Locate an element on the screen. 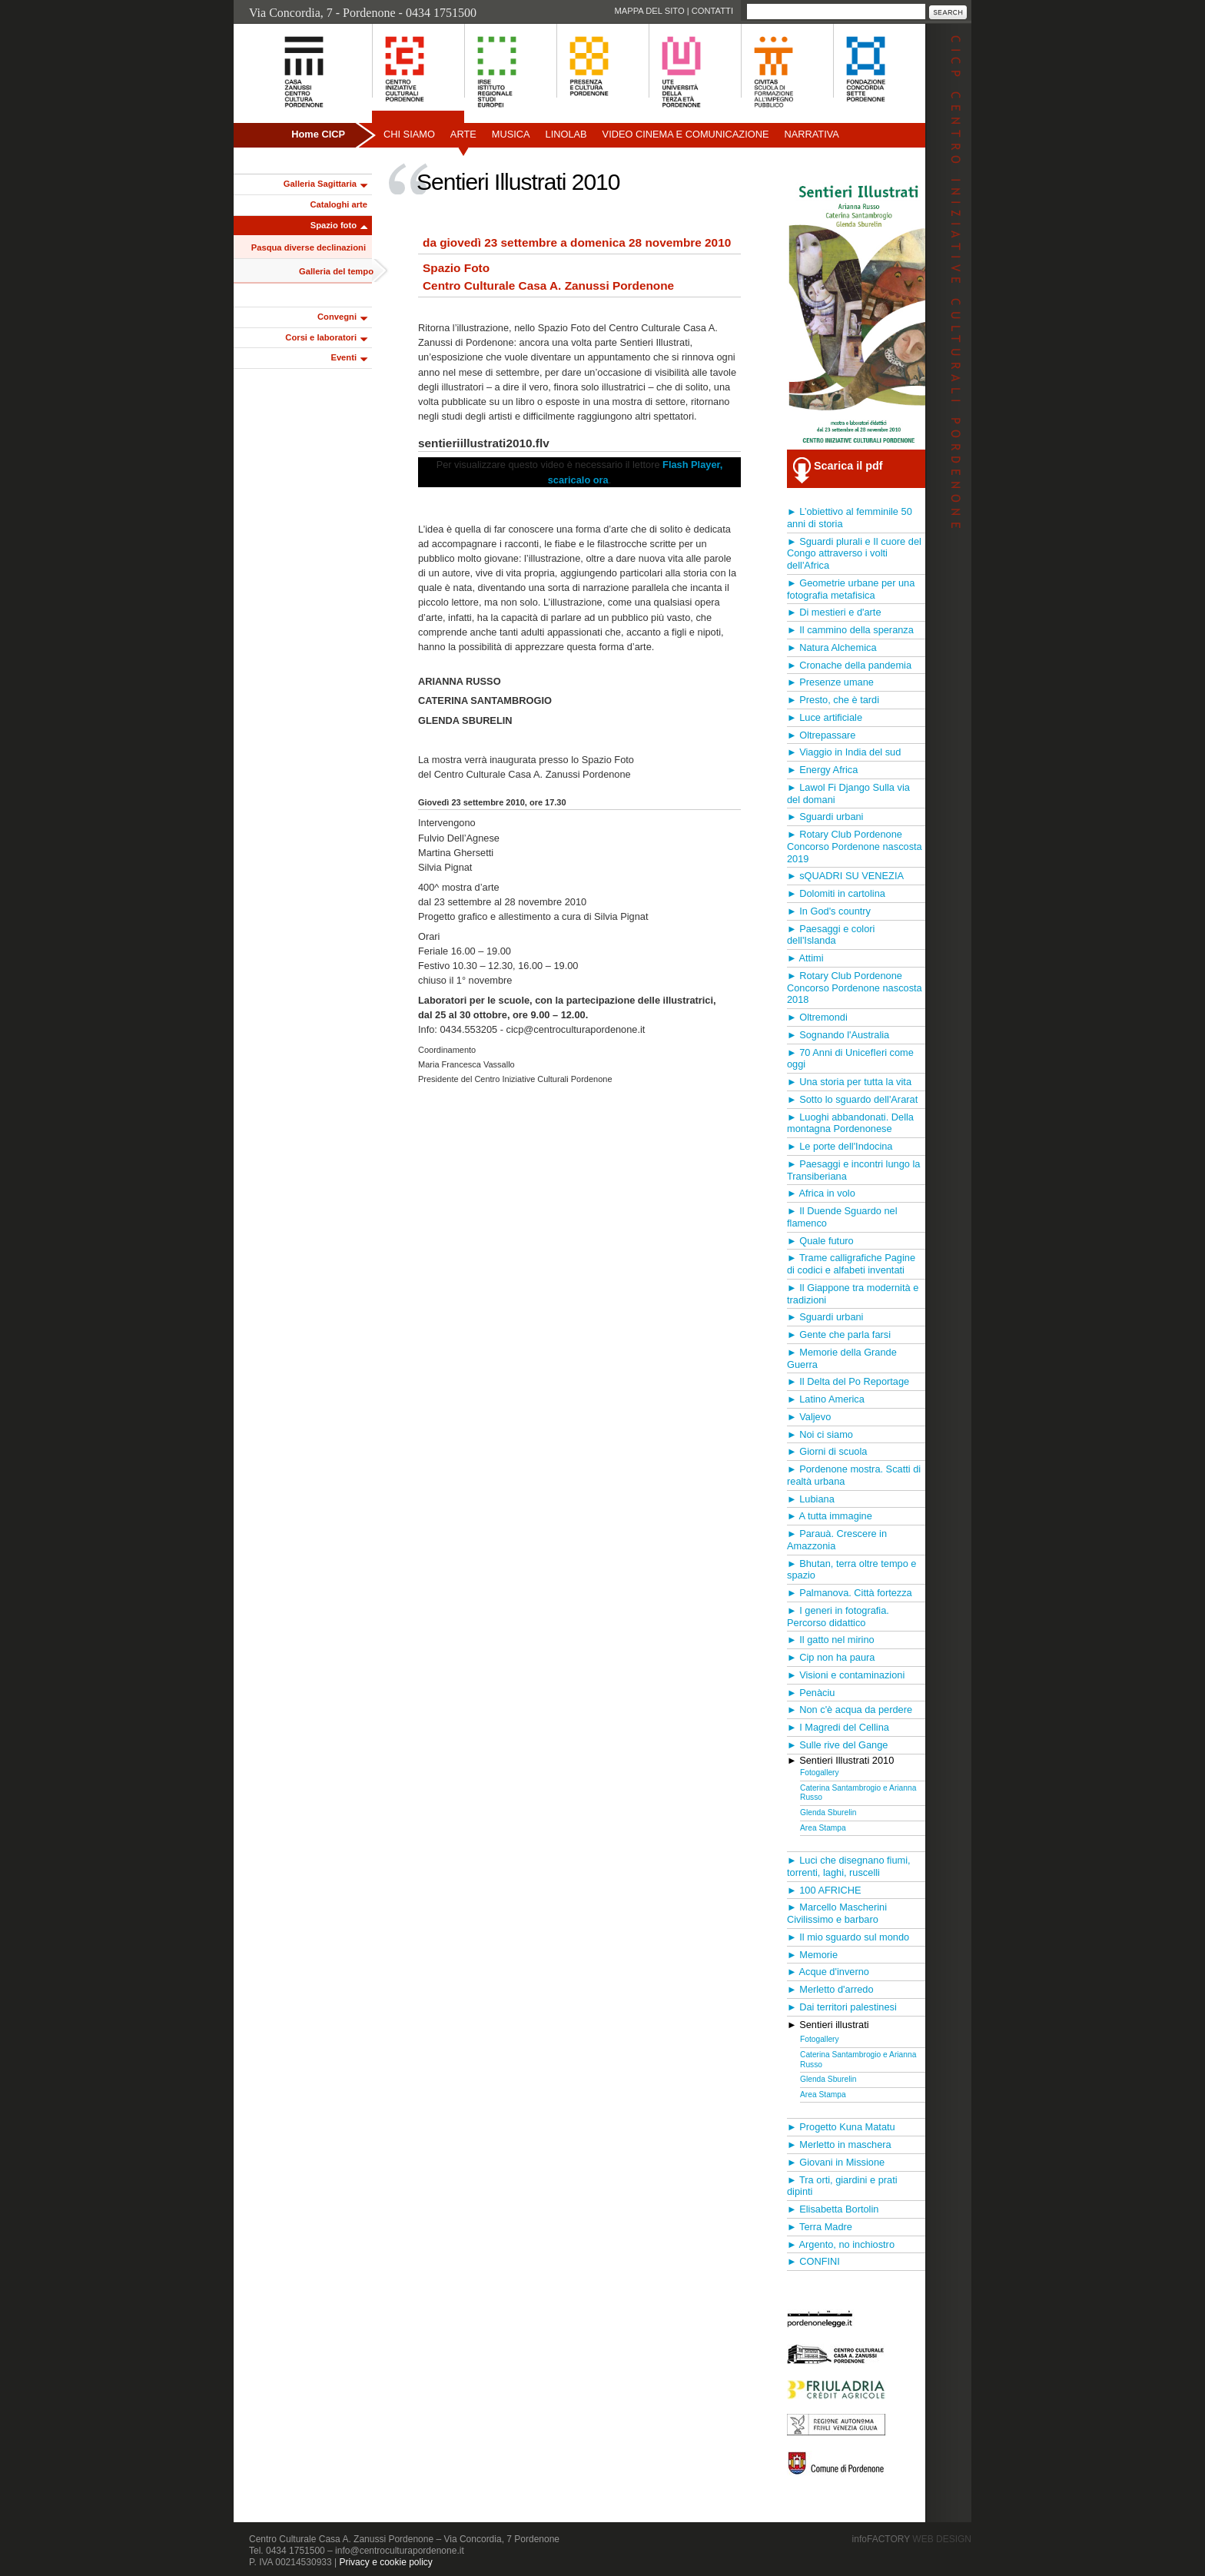 The height and width of the screenshot is (2576, 1205). ► Attimi is located at coordinates (805, 958).